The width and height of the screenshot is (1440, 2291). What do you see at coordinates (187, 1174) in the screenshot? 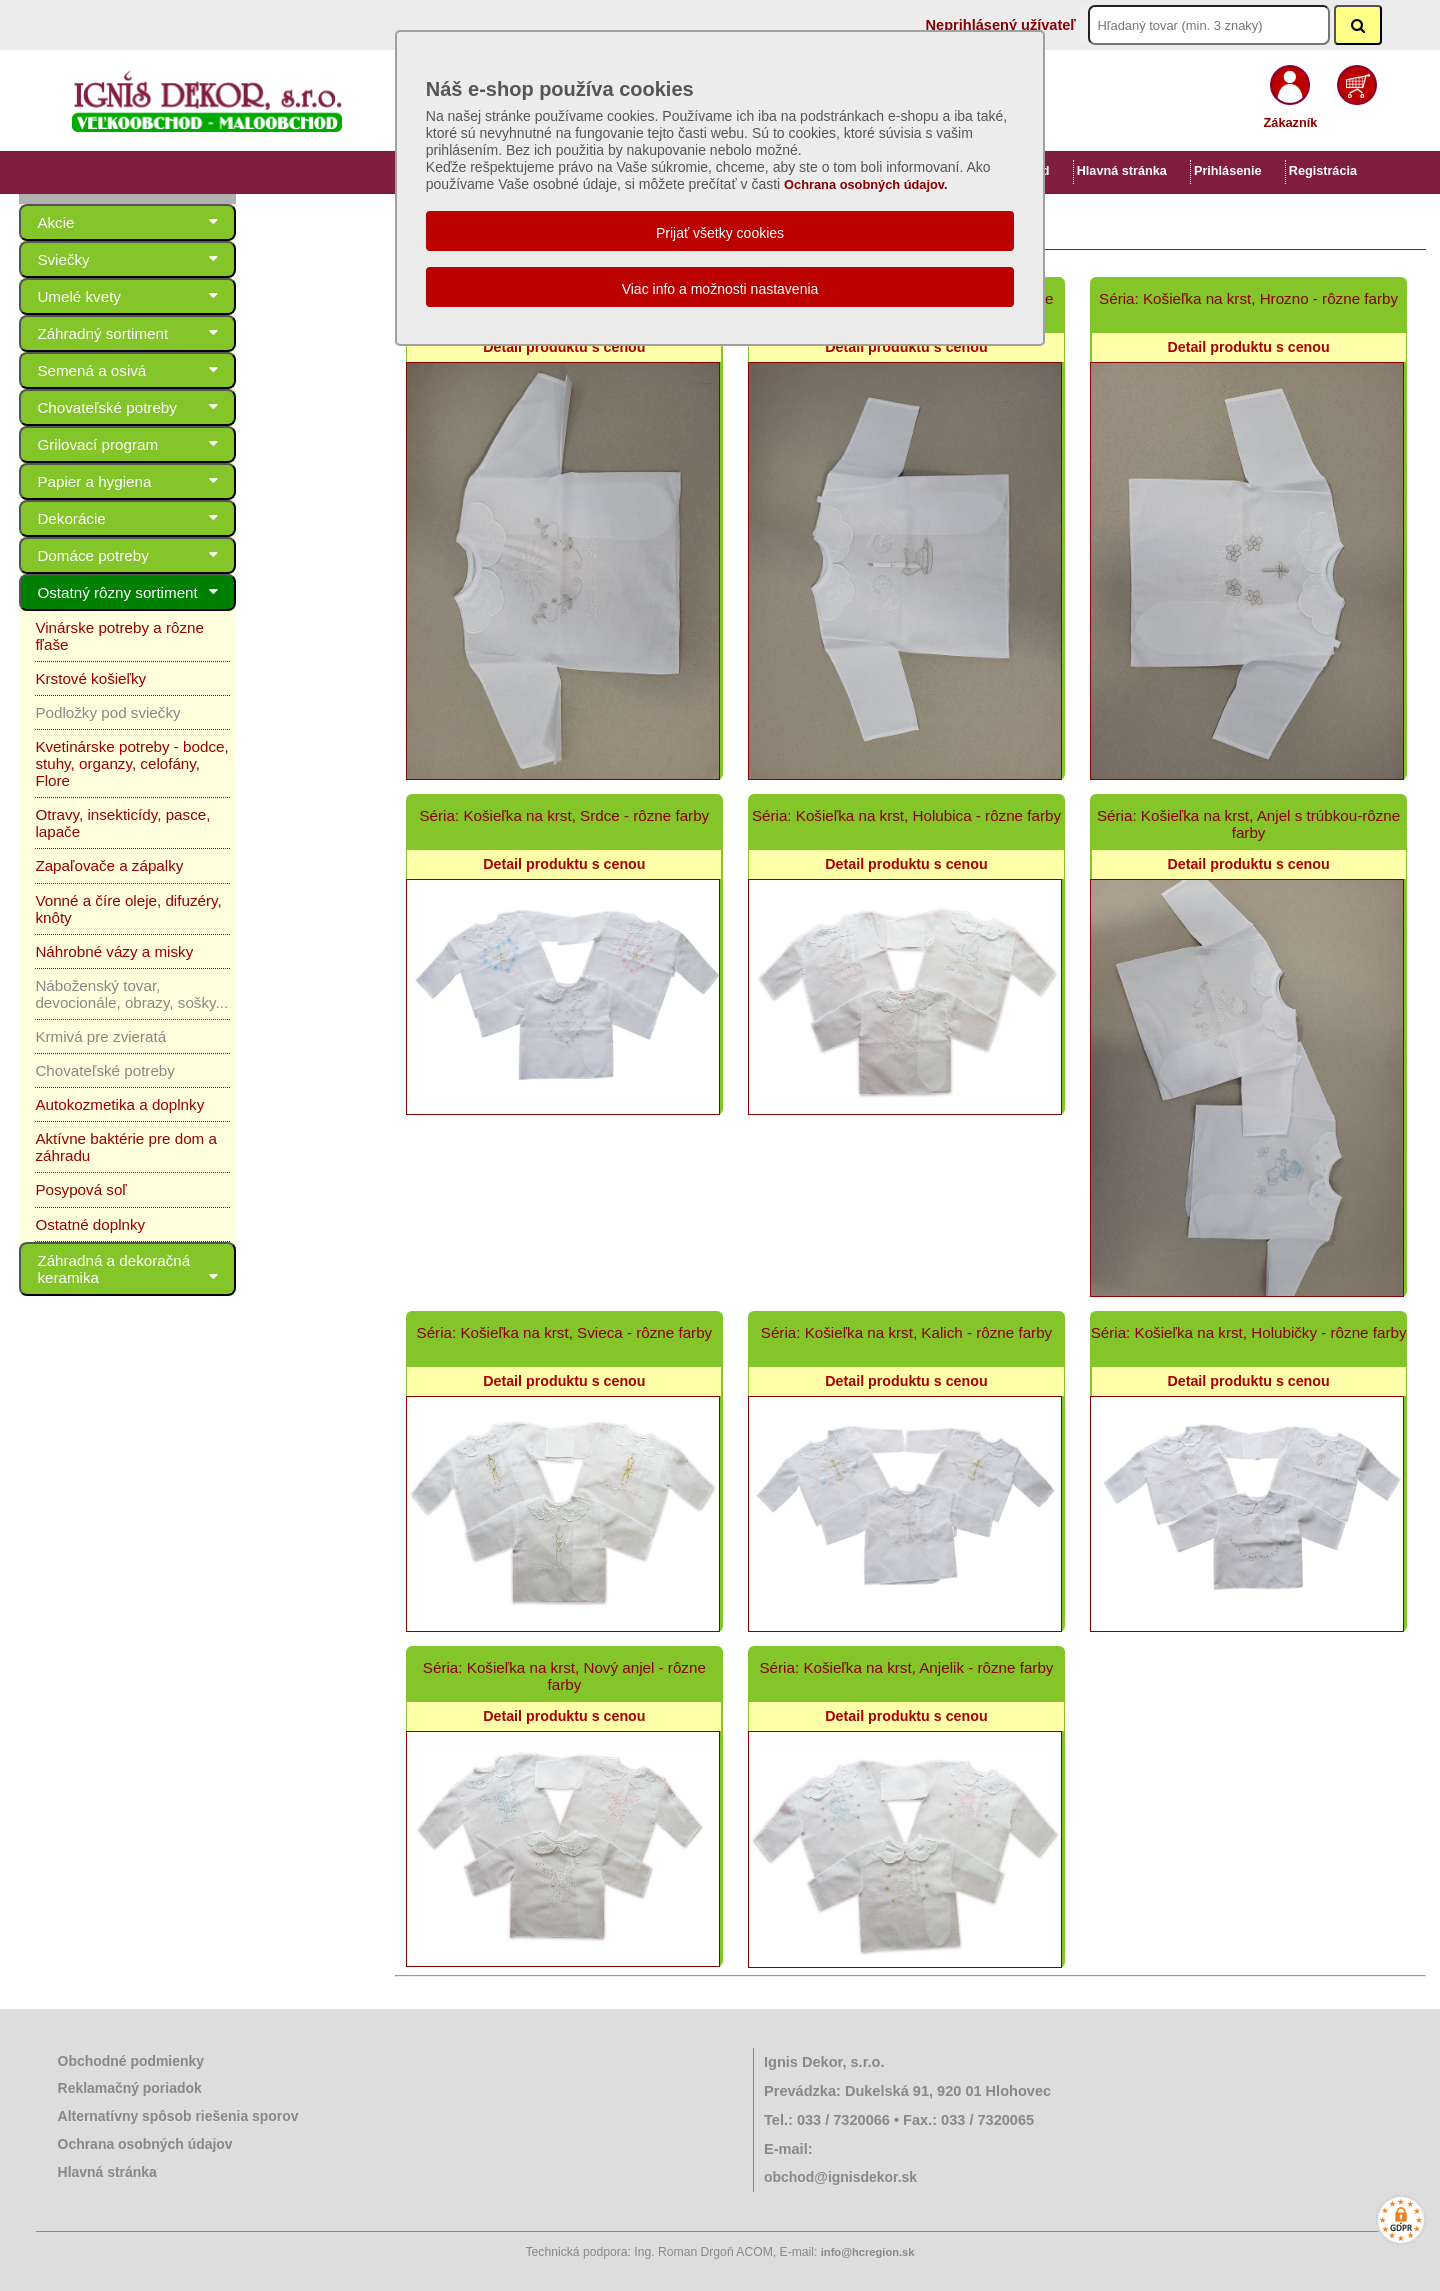
I see `Záhradná a dekoračná keramika` at bounding box center [187, 1174].